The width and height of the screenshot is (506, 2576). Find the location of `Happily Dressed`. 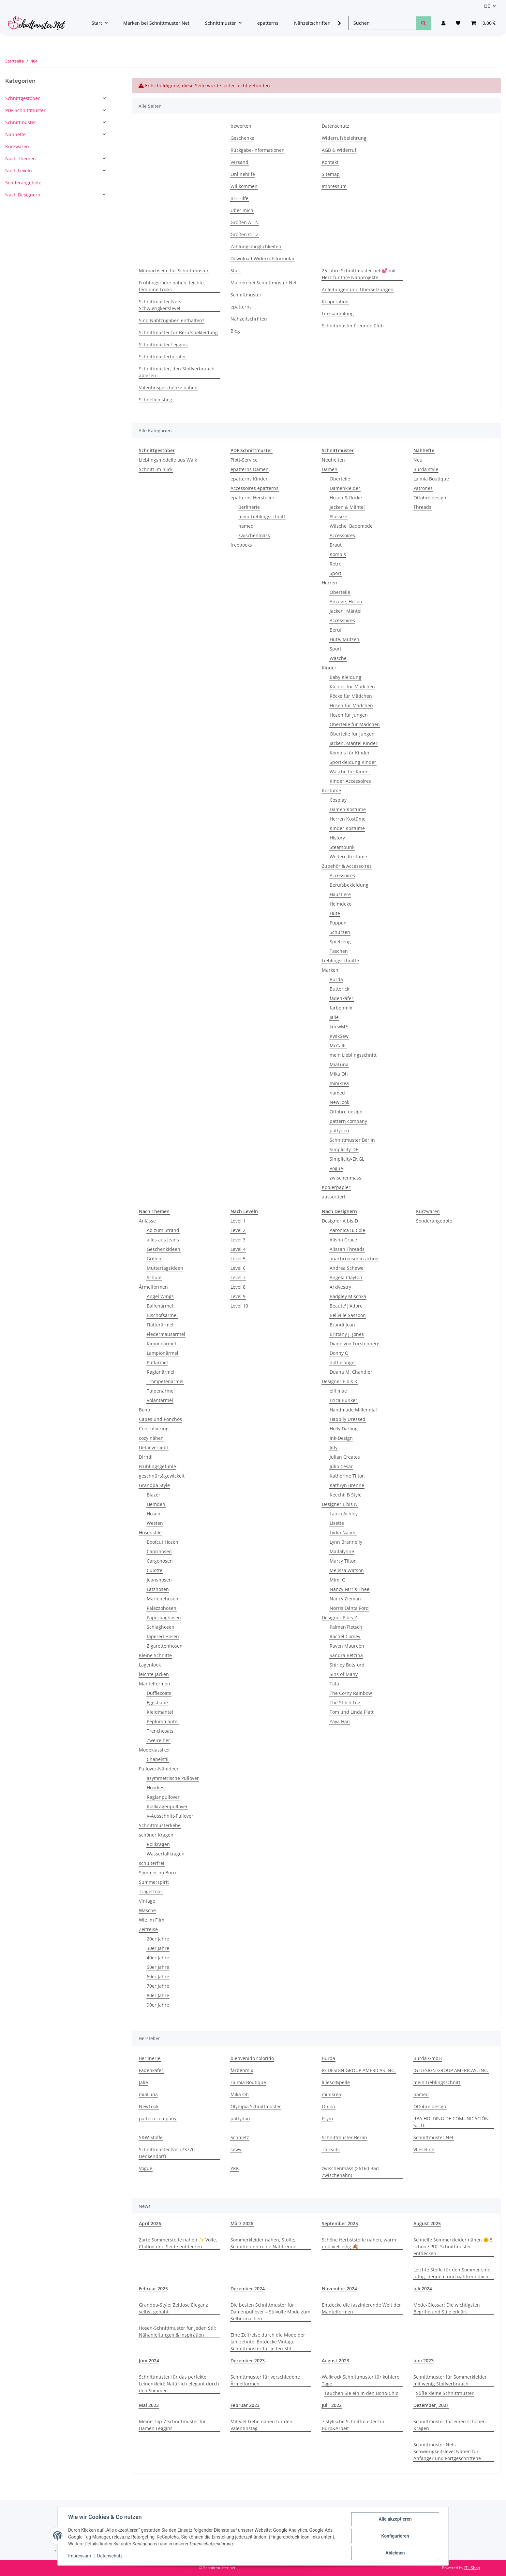

Happily Dressed is located at coordinates (347, 1419).